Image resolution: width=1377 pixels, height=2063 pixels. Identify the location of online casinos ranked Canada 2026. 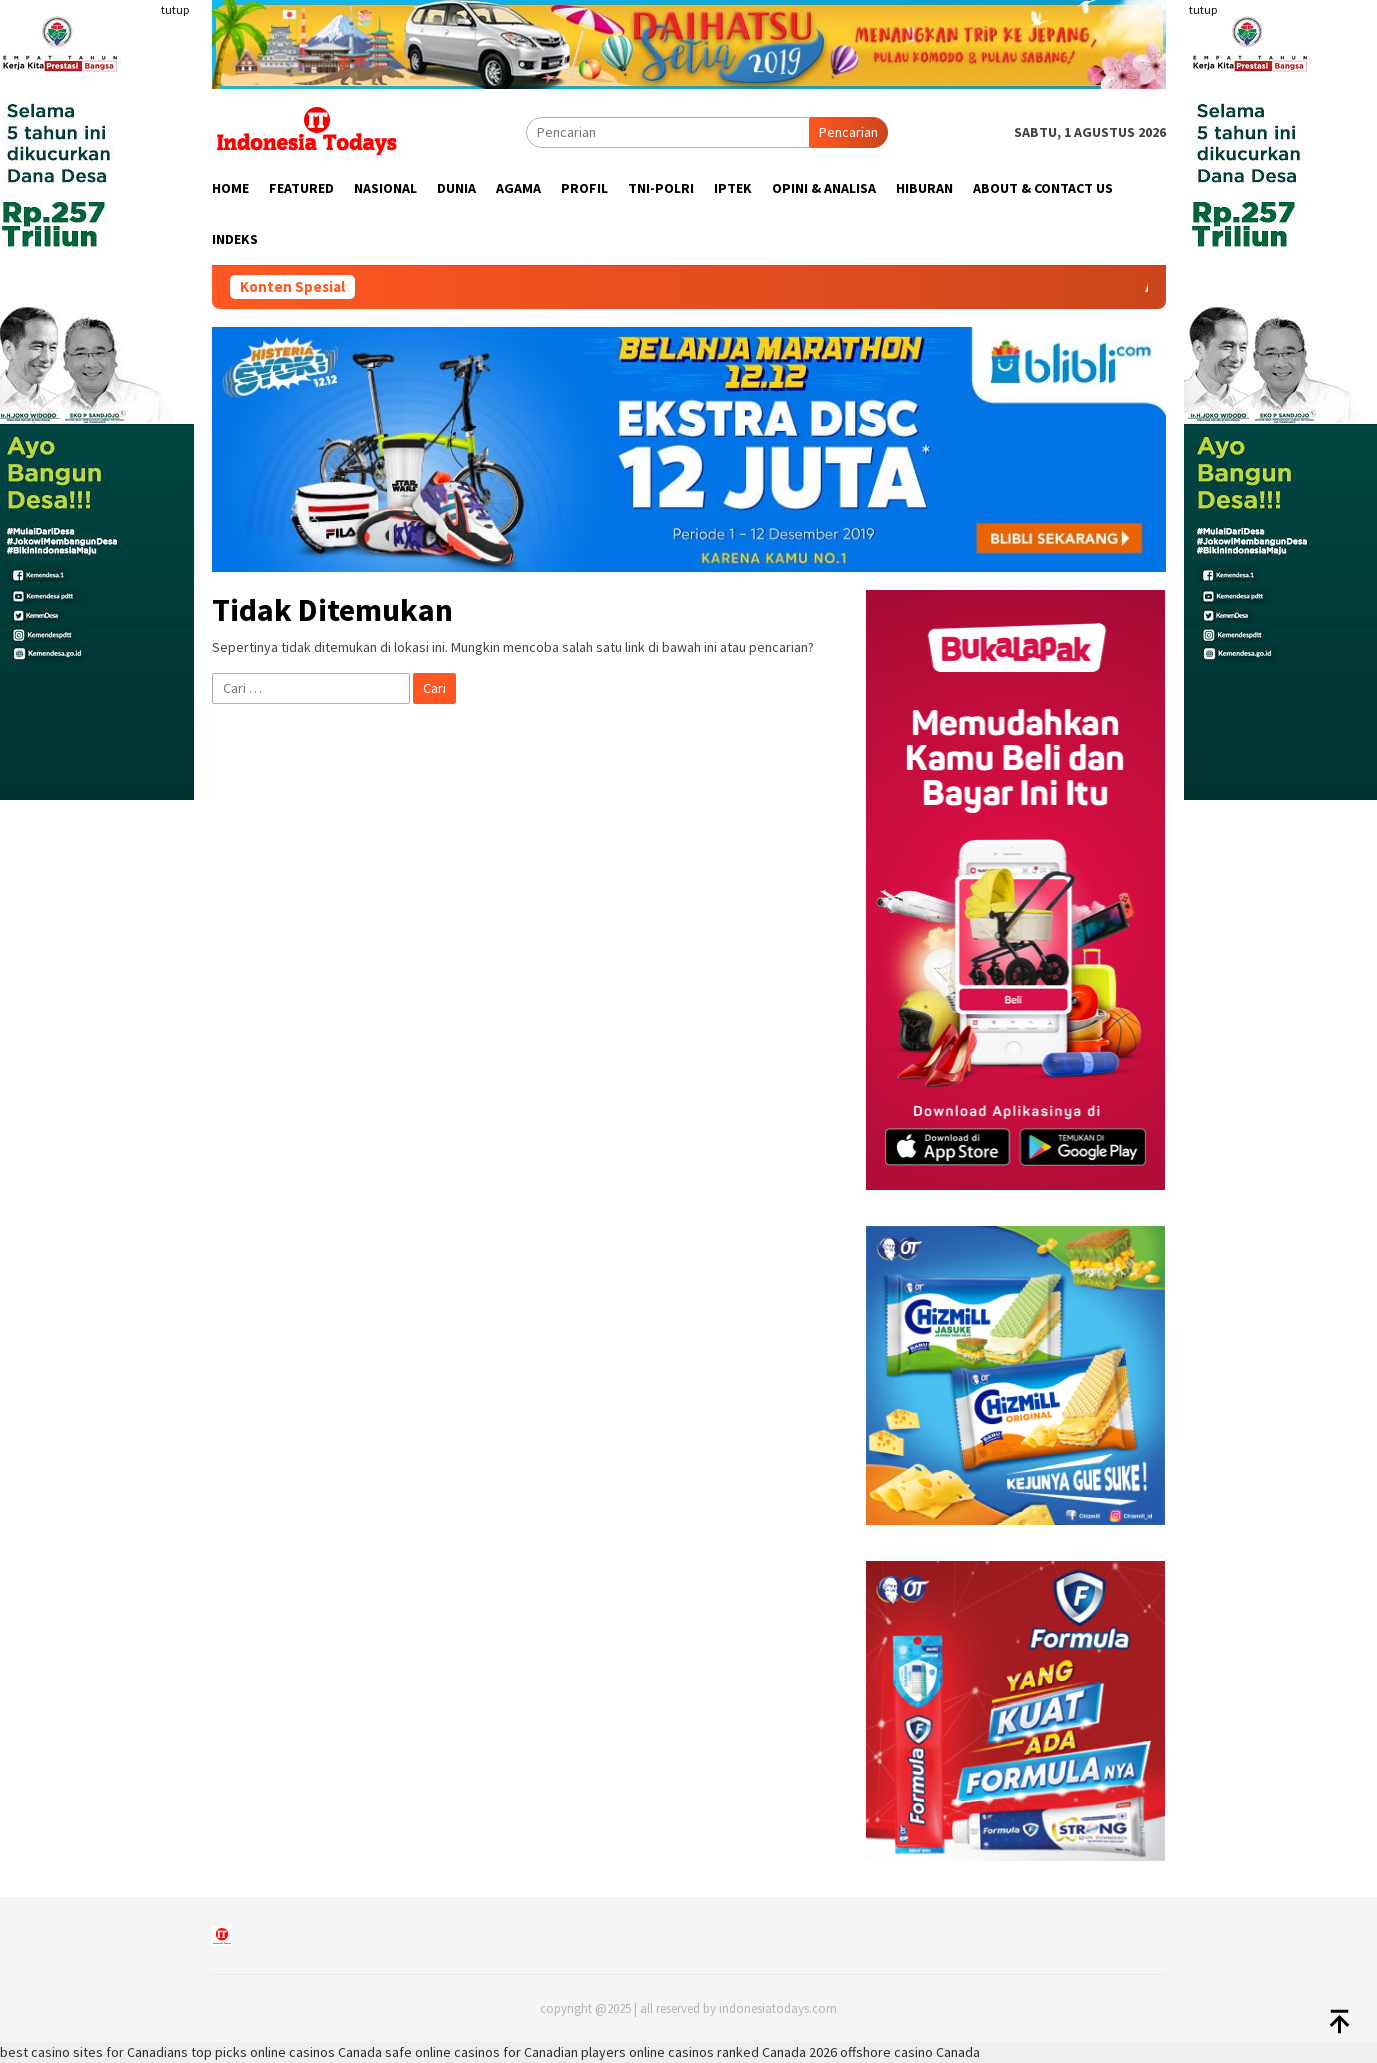
(733, 2052).